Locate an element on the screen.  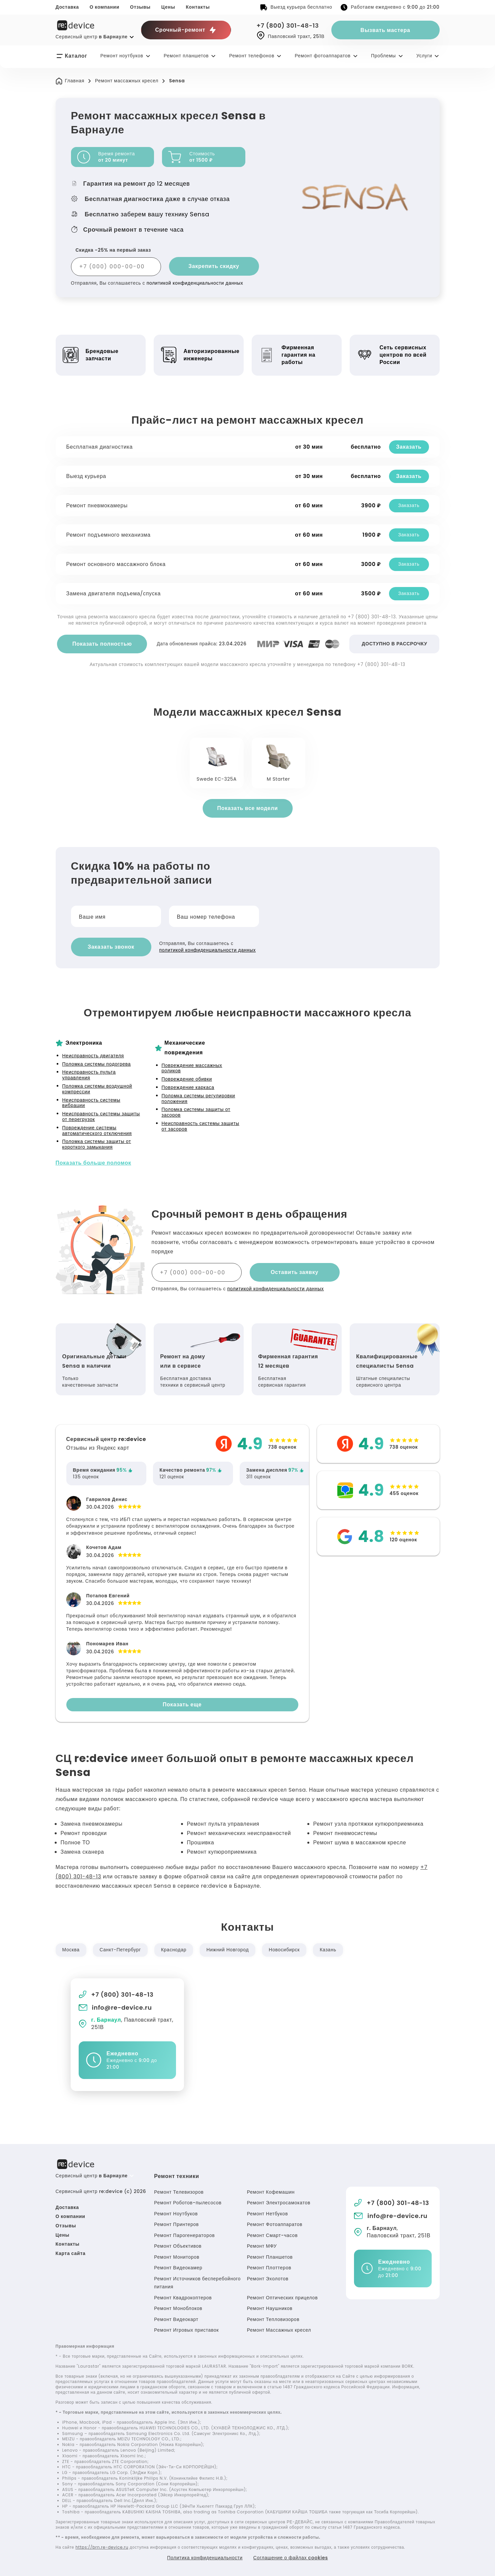
Ремонт Смарт-часов is located at coordinates (272, 2235).